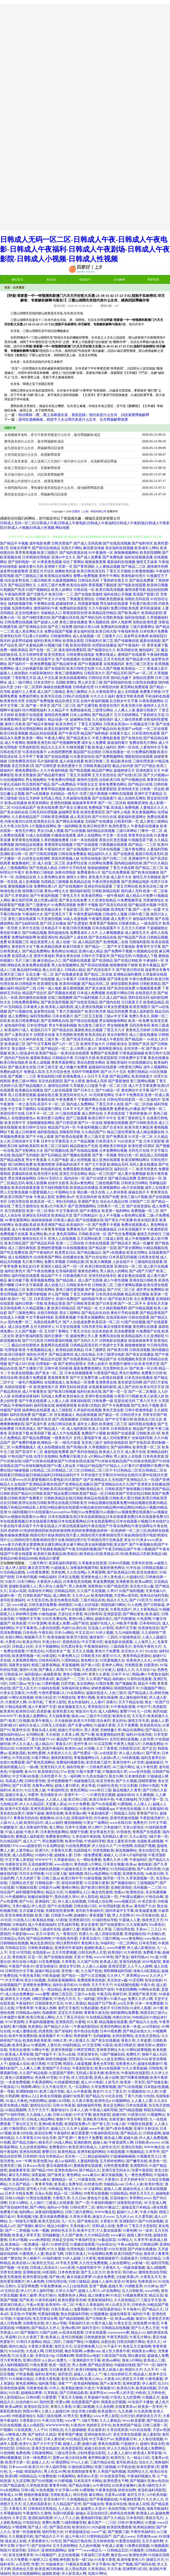 The width and height of the screenshot is (170, 2576). I want to click on 日韩无码观, so click(54, 2351).